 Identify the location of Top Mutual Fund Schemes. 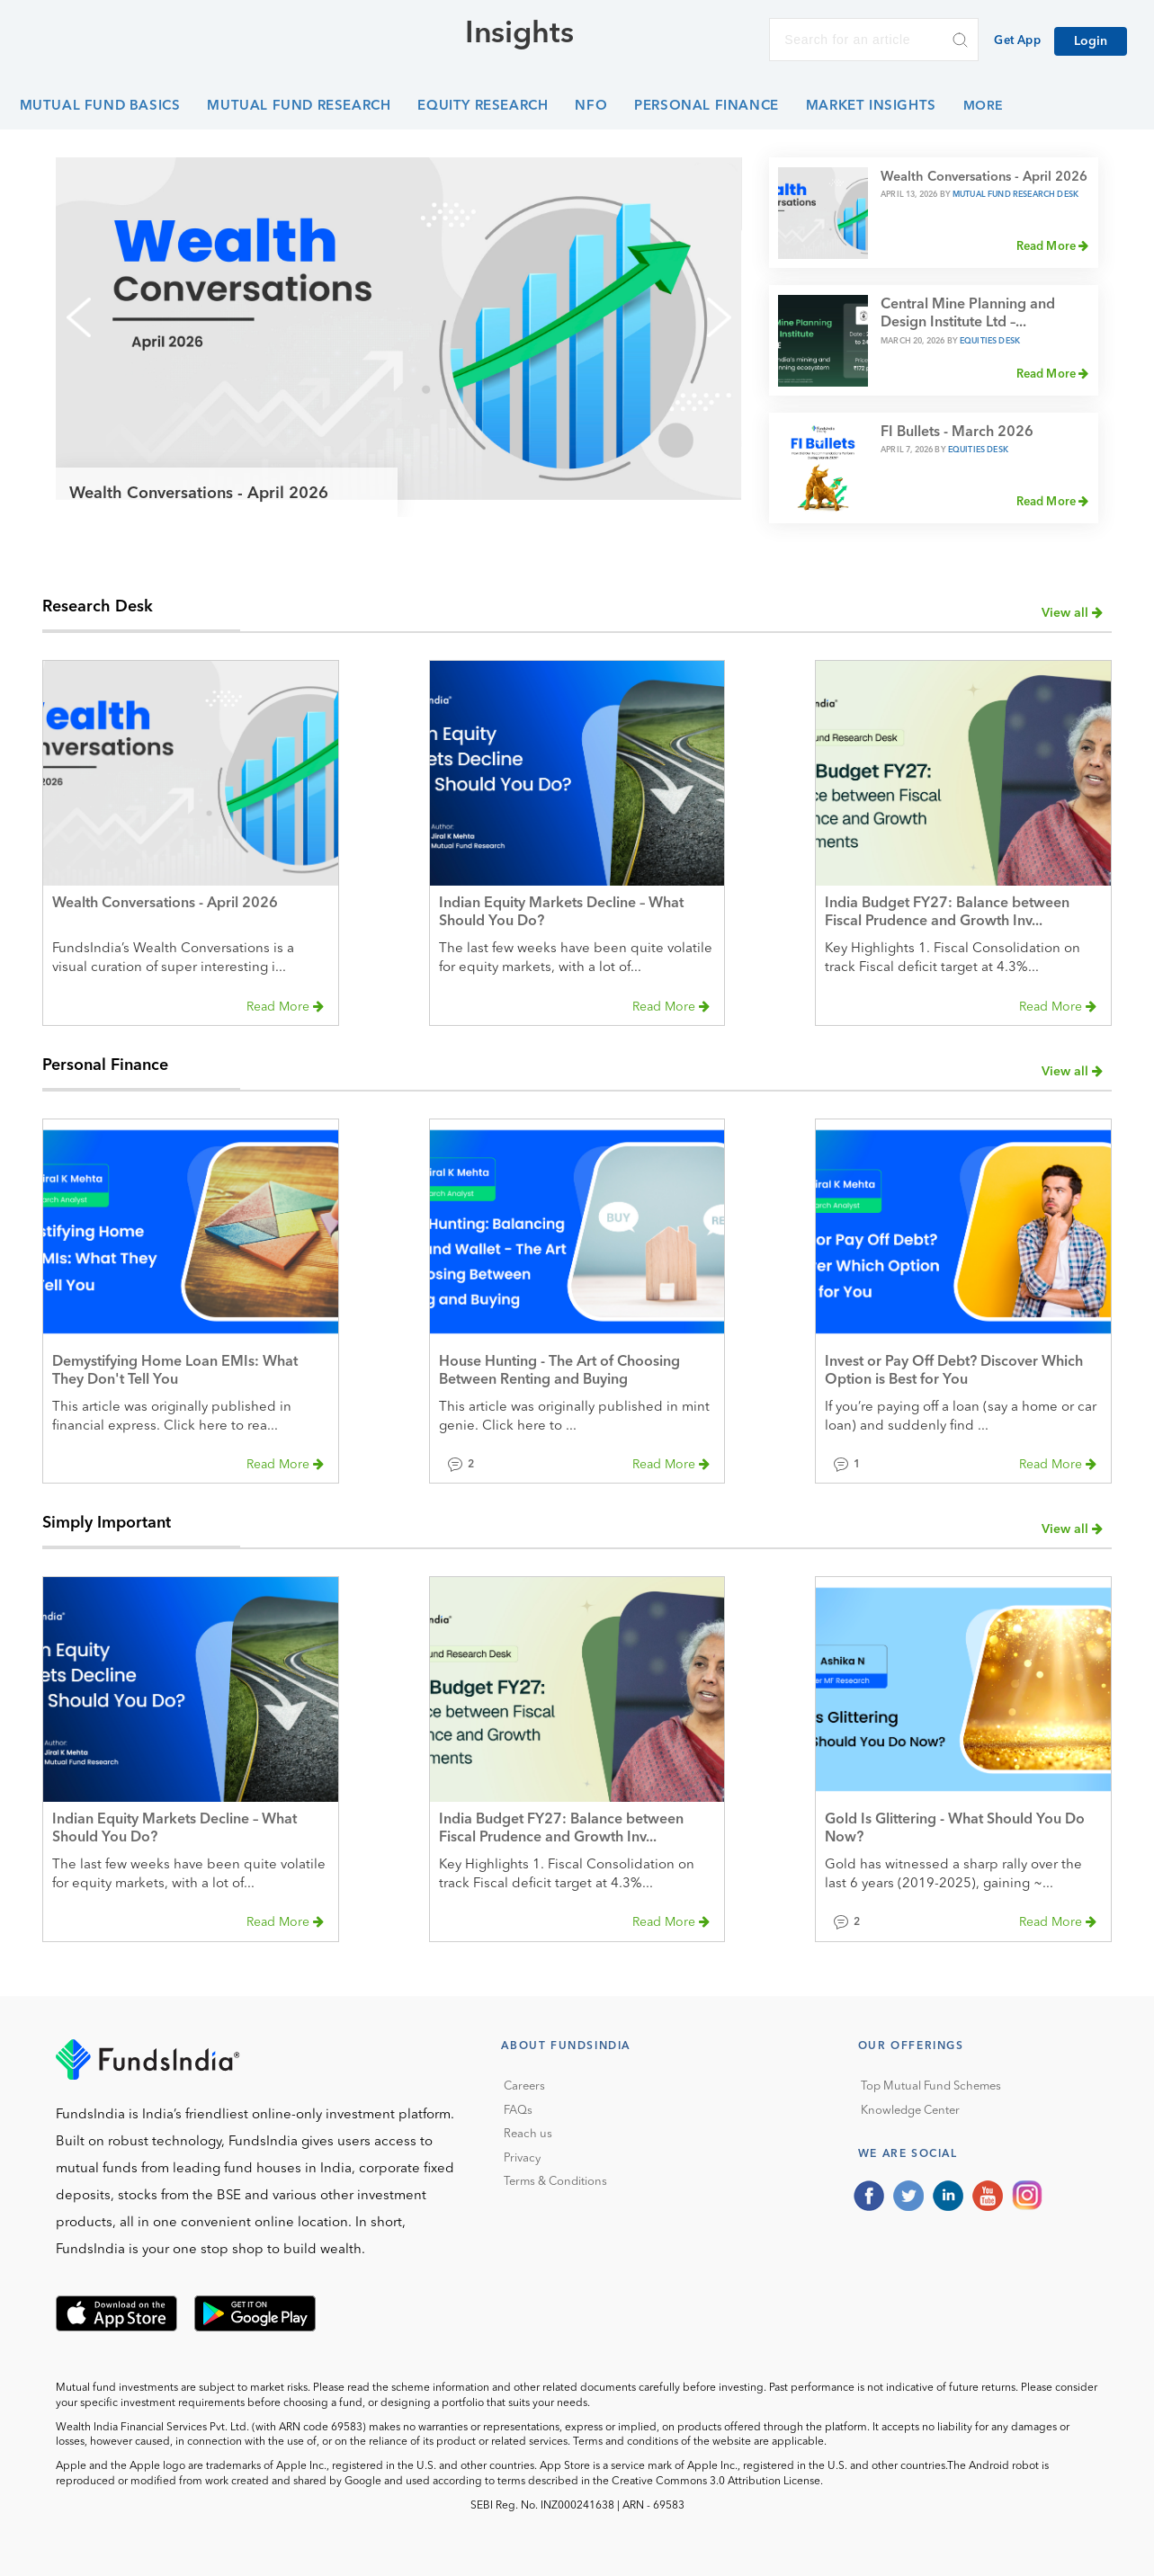
(931, 2086).